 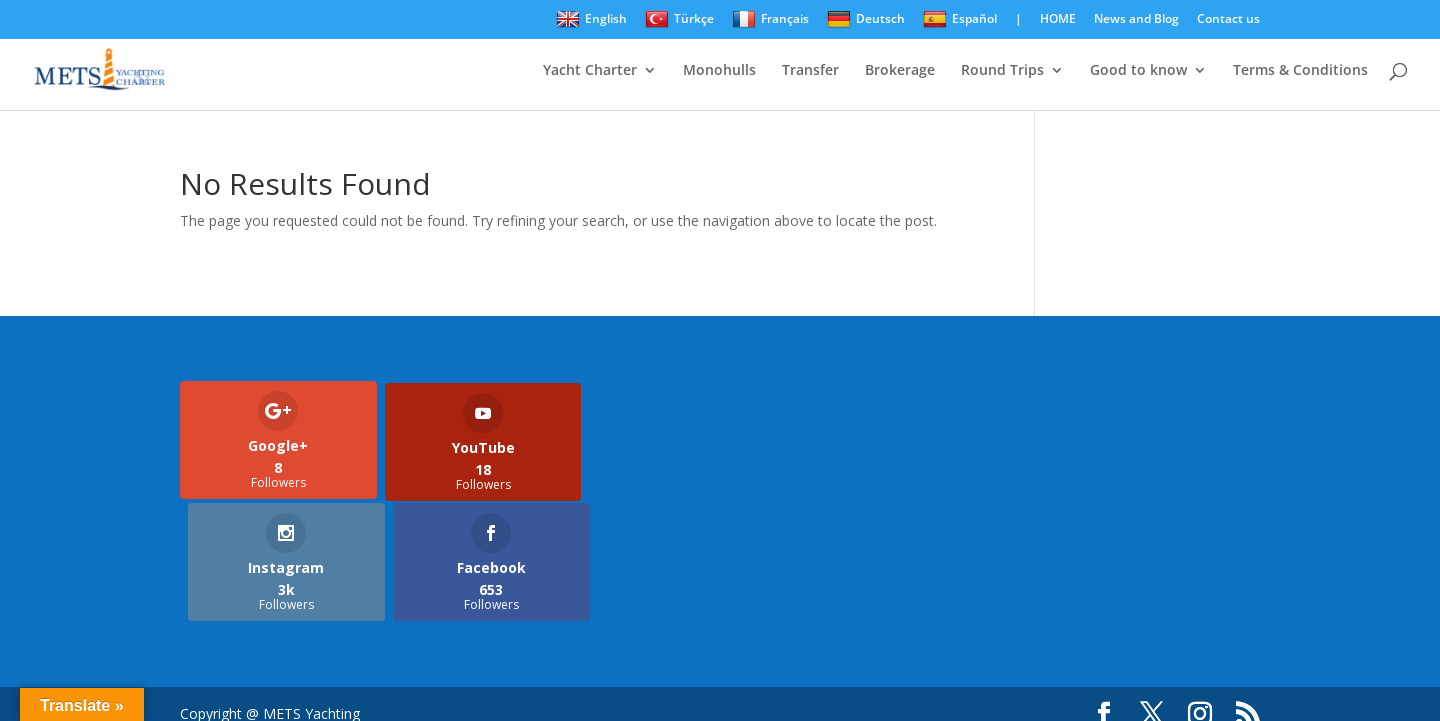 What do you see at coordinates (960, 20) in the screenshot?
I see `Español` at bounding box center [960, 20].